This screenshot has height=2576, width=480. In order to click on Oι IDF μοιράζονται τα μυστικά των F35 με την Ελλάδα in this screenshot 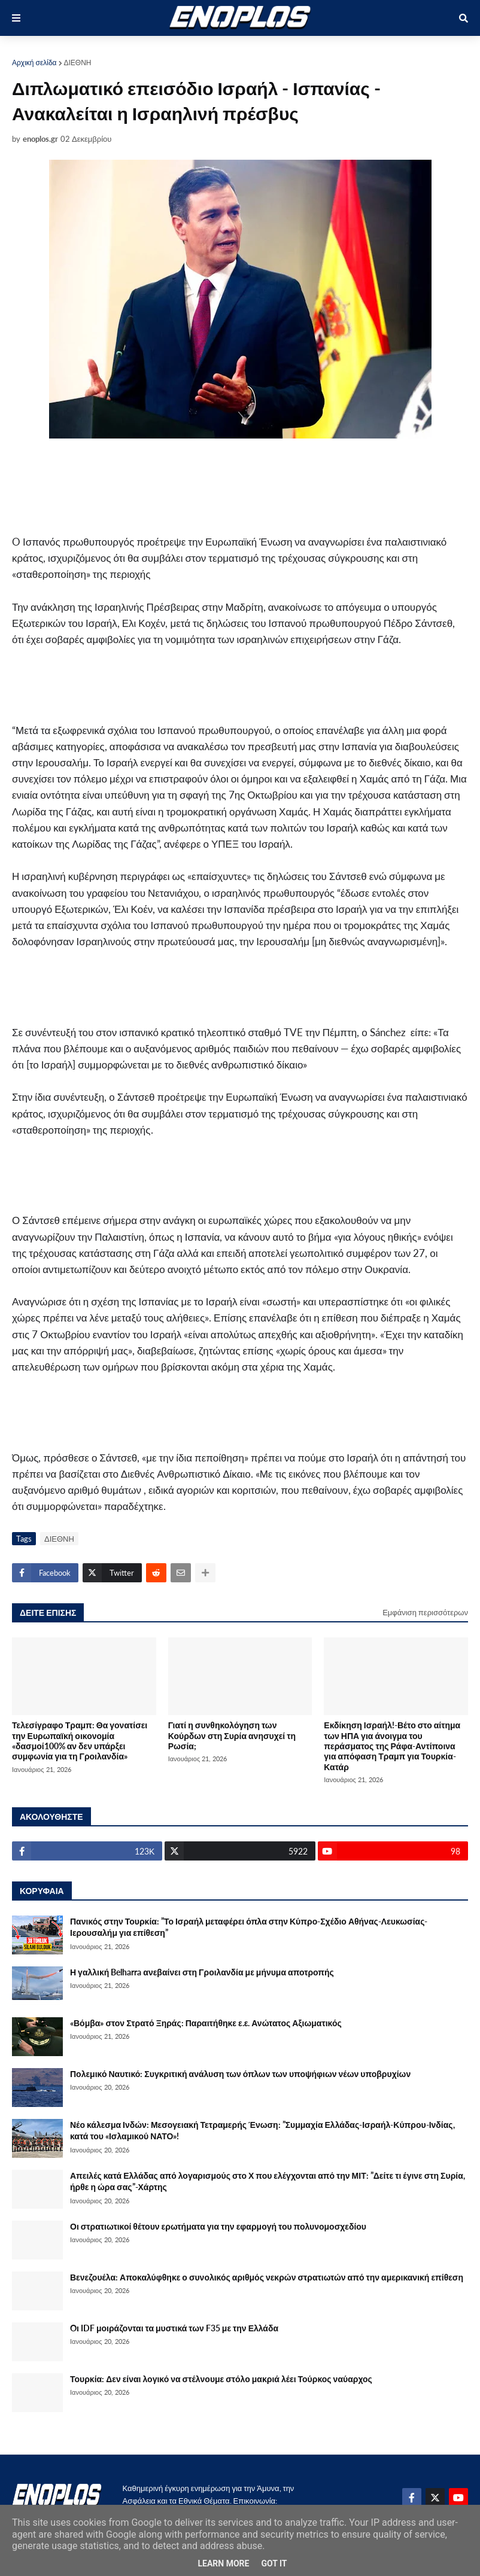, I will do `click(174, 2328)`.